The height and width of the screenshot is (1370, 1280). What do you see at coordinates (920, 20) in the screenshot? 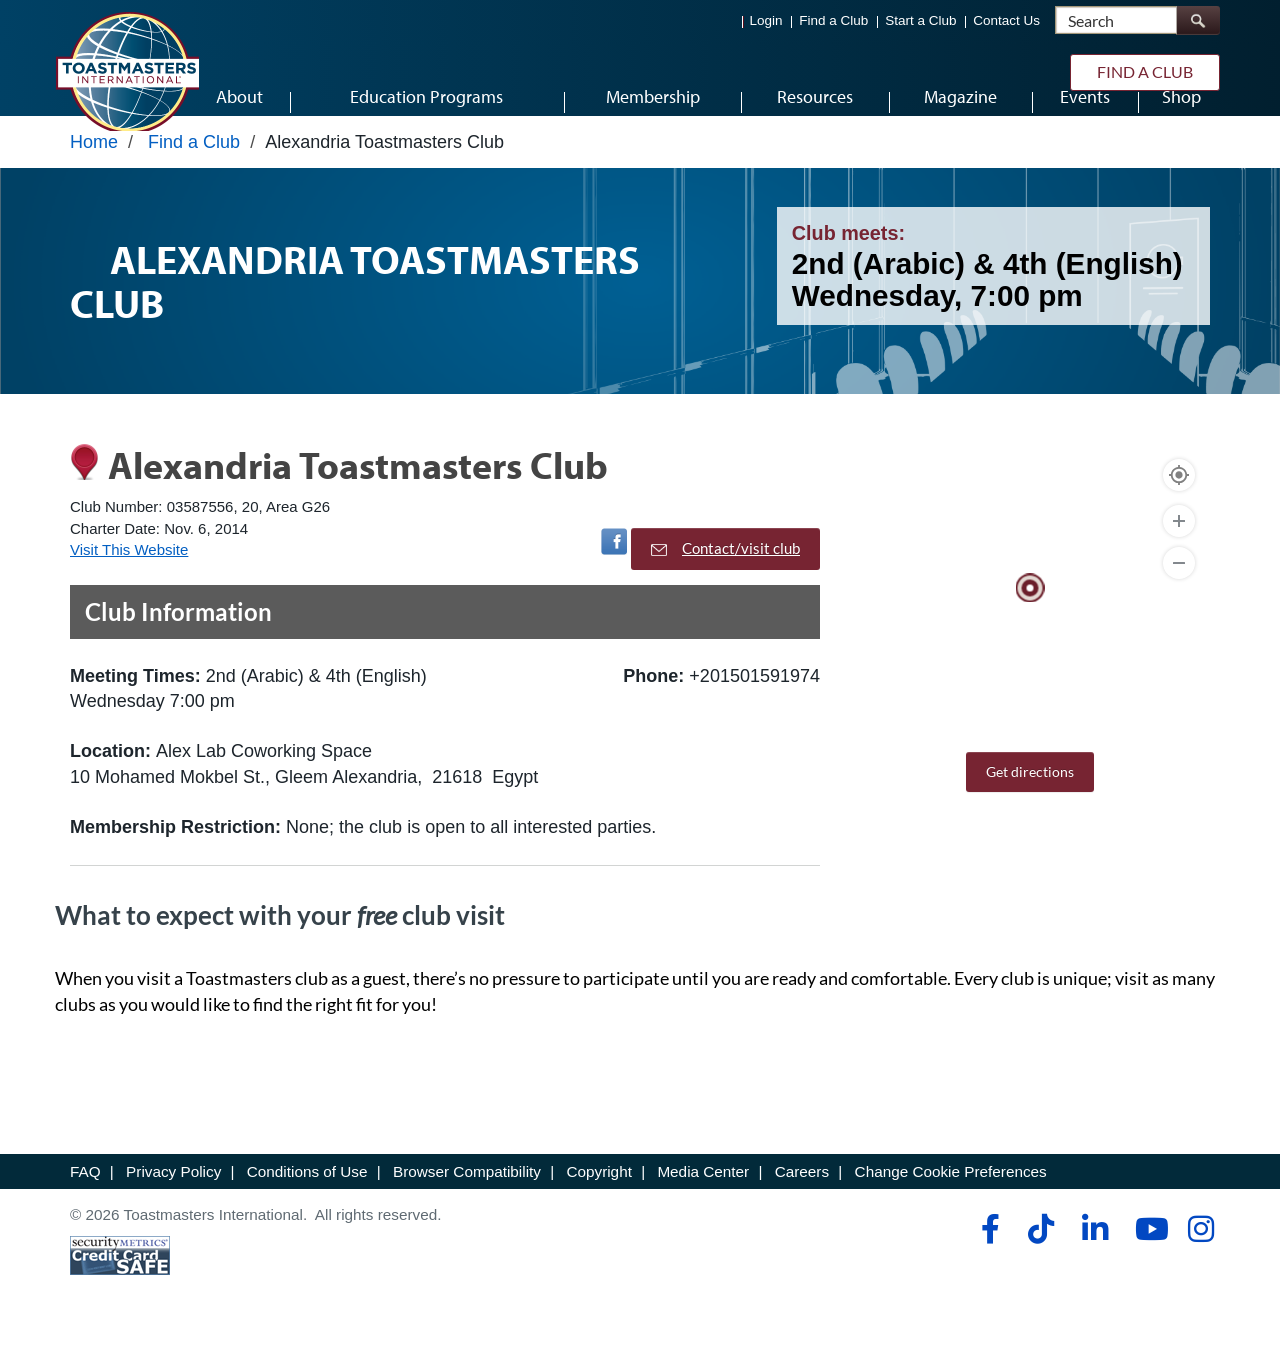
I see `Start a Club` at bounding box center [920, 20].